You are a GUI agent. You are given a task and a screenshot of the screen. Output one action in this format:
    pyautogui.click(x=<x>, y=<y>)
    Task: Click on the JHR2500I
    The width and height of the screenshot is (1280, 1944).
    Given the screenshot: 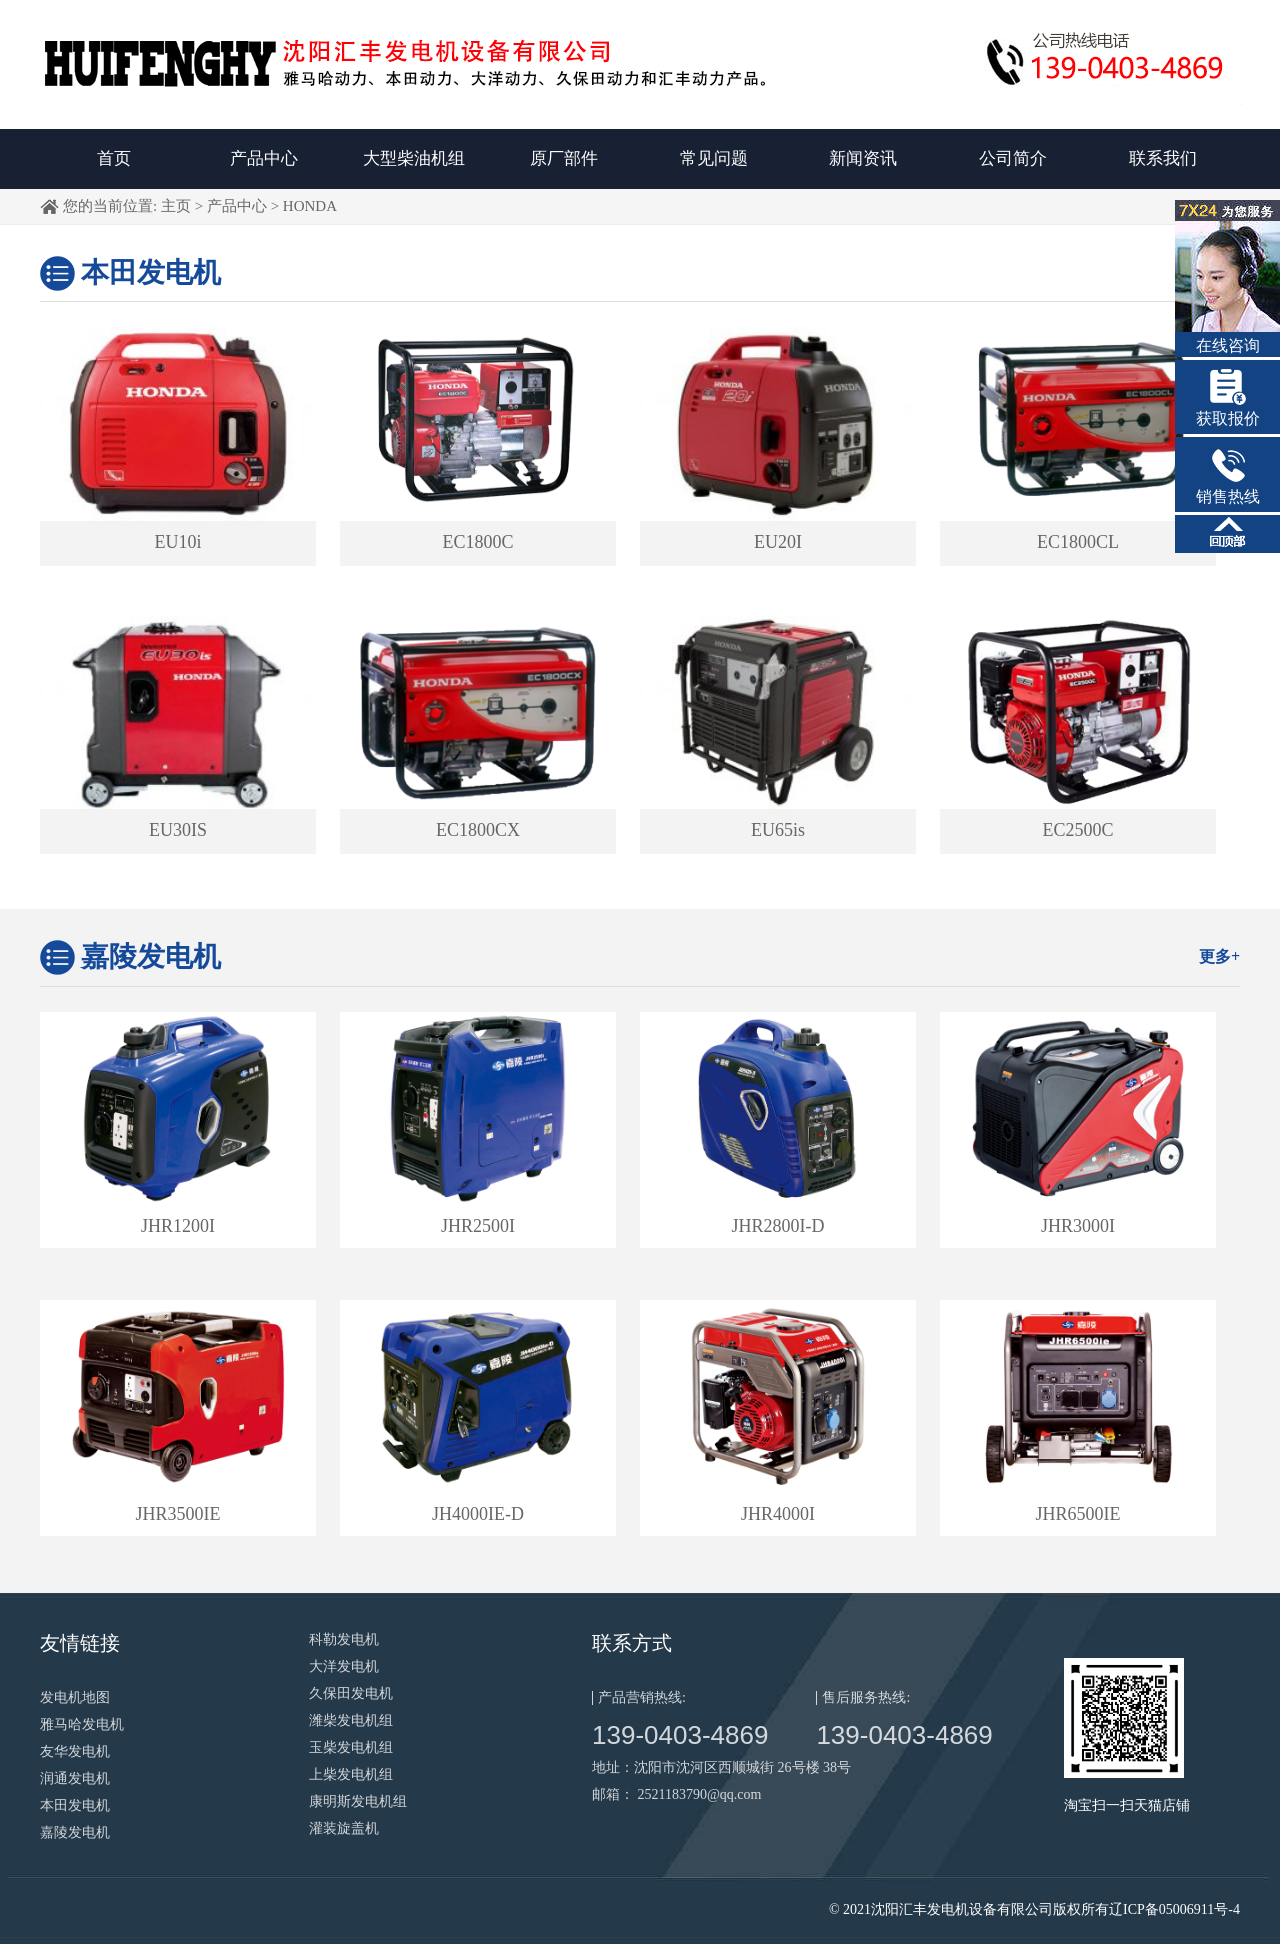 What is the action you would take?
    pyautogui.click(x=478, y=1226)
    